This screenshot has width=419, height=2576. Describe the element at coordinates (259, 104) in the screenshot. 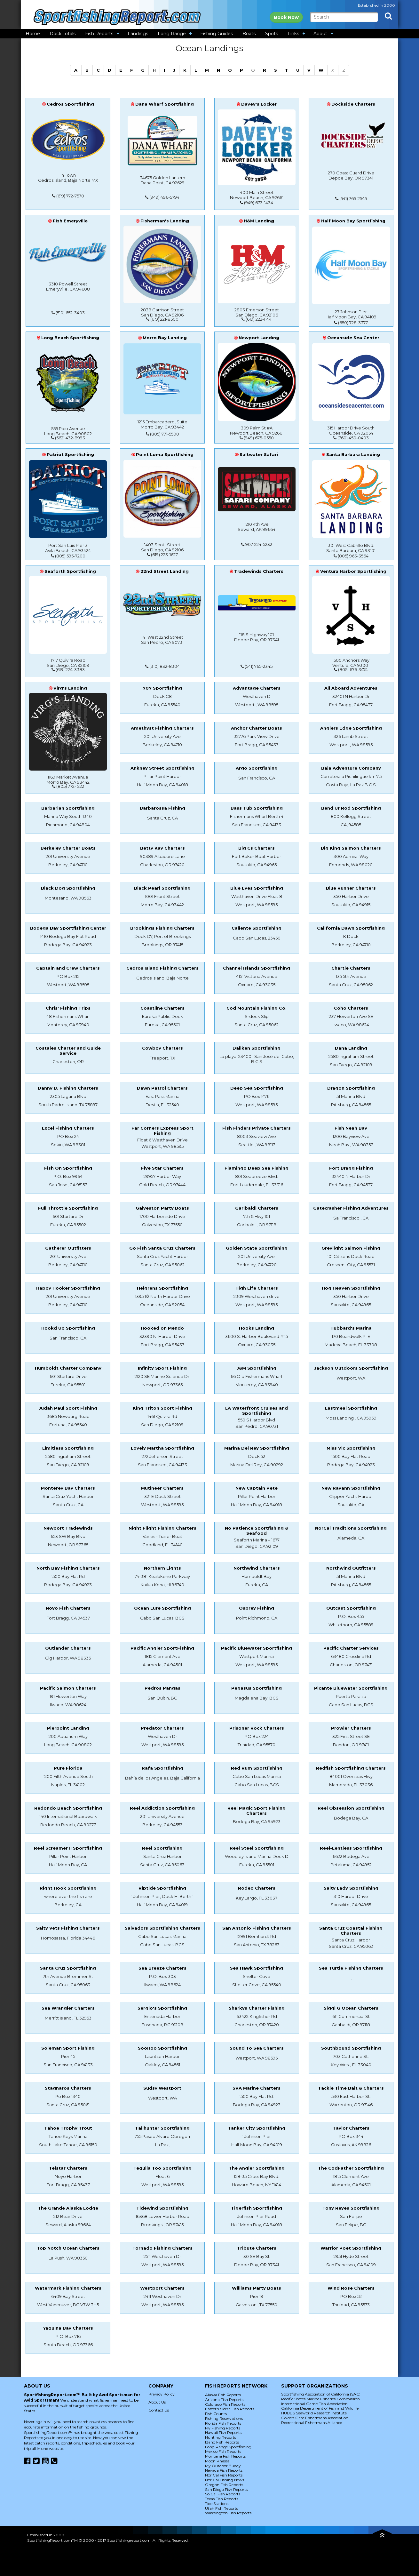

I see `Davey's Locker` at that location.